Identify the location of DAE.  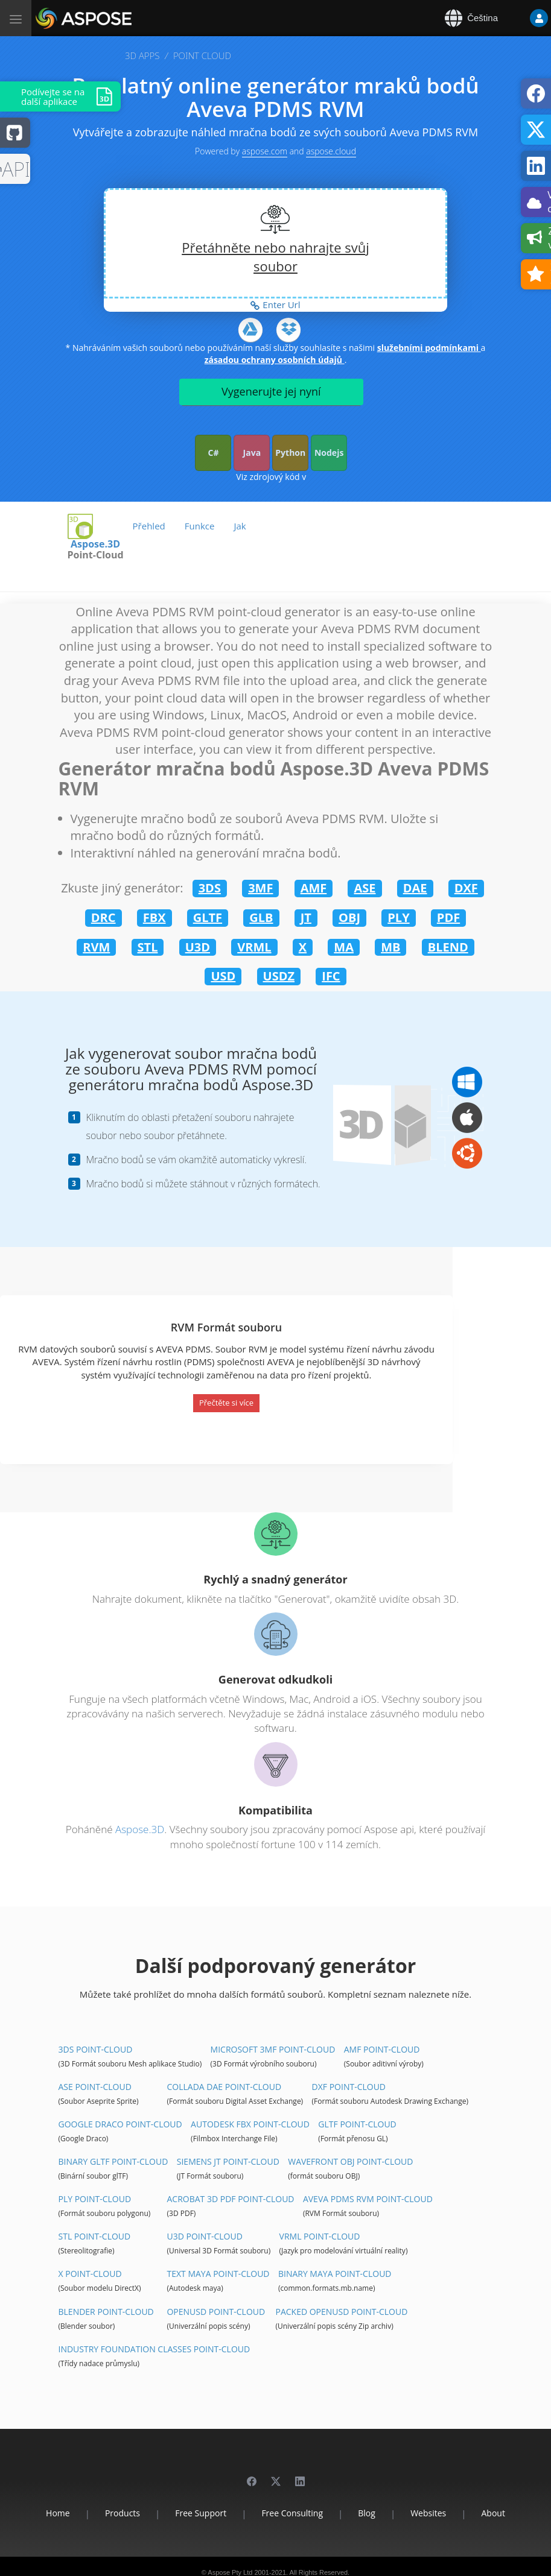
(415, 888).